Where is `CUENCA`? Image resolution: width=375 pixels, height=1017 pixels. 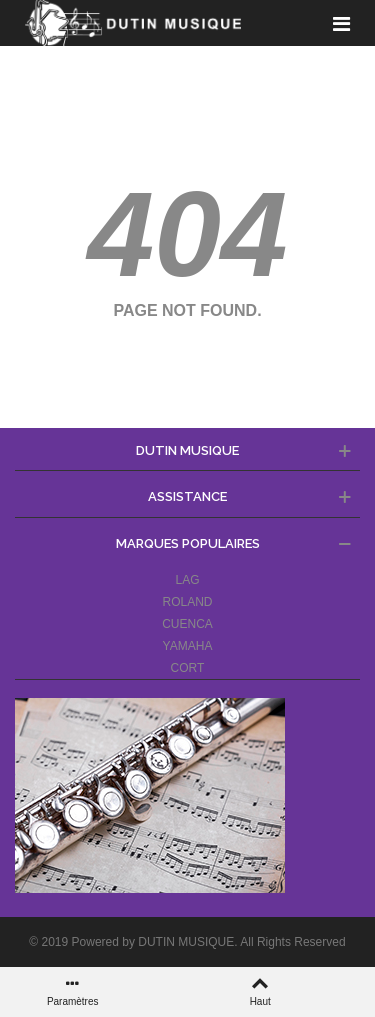 CUENCA is located at coordinates (187, 624).